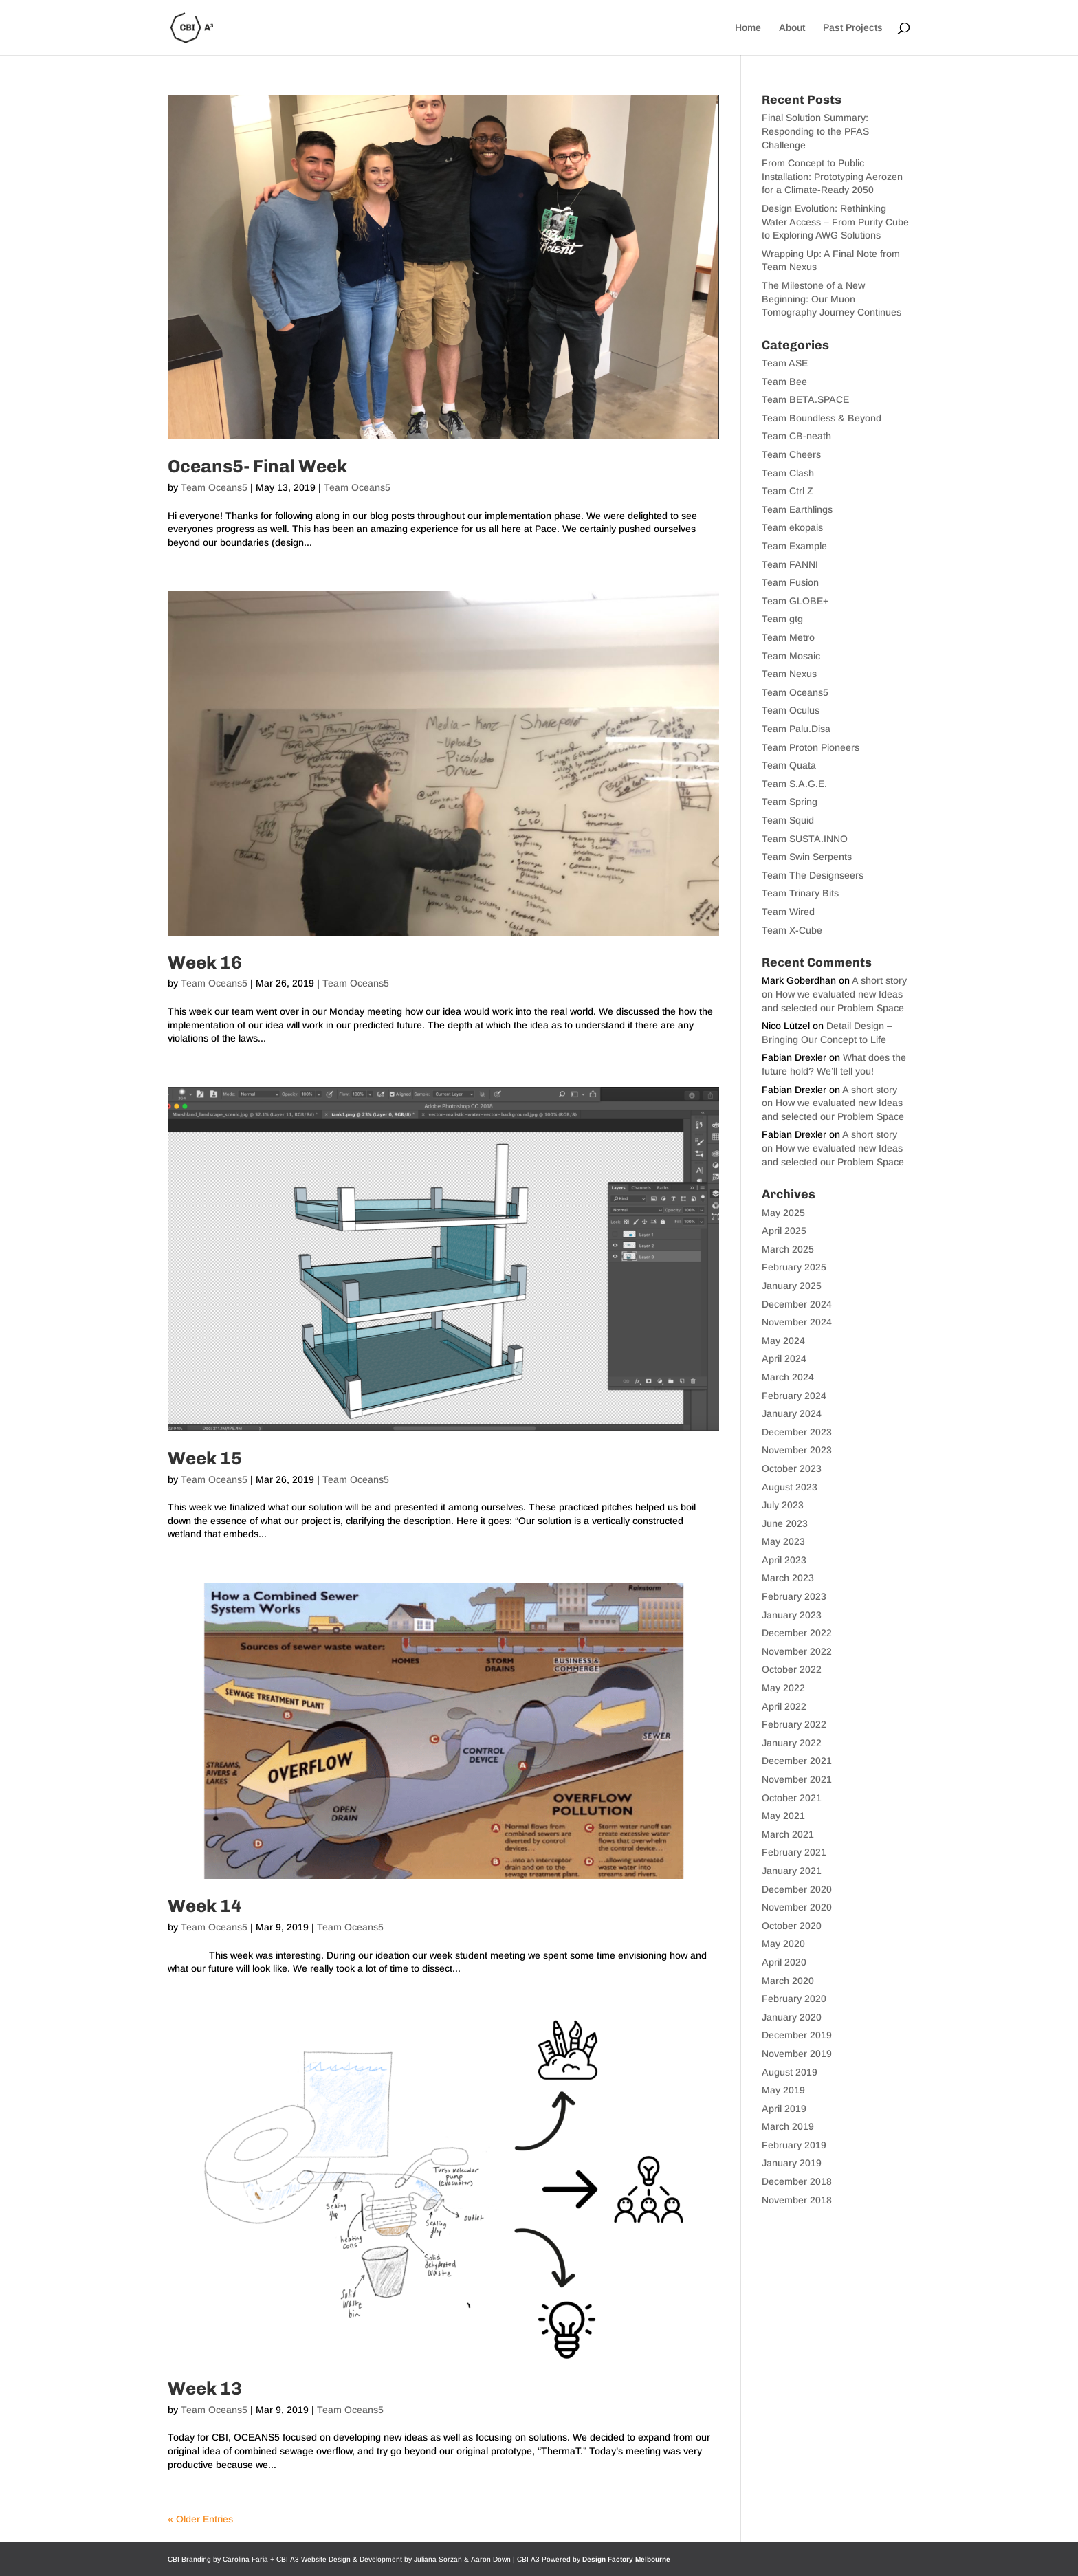  Describe the element at coordinates (788, 1249) in the screenshot. I see `March 2025` at that location.